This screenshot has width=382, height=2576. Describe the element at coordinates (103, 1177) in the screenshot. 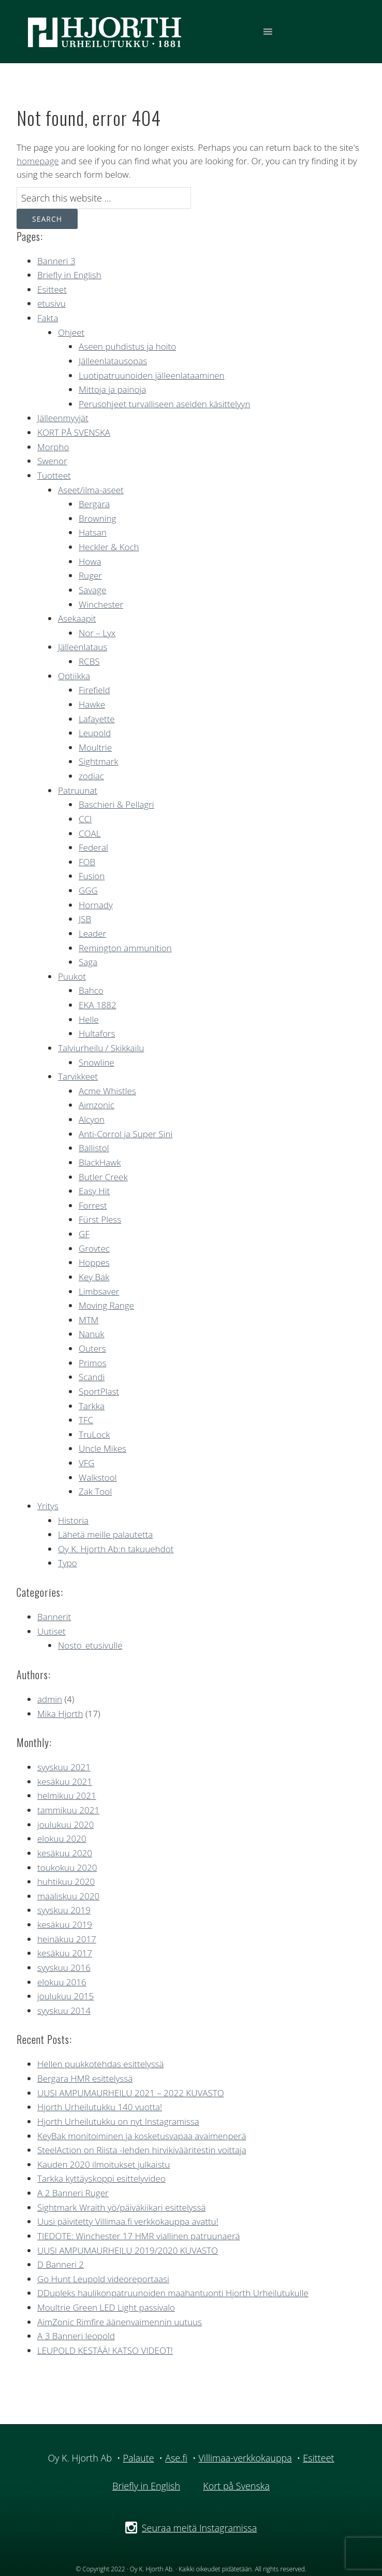

I see `Butler Creek` at that location.